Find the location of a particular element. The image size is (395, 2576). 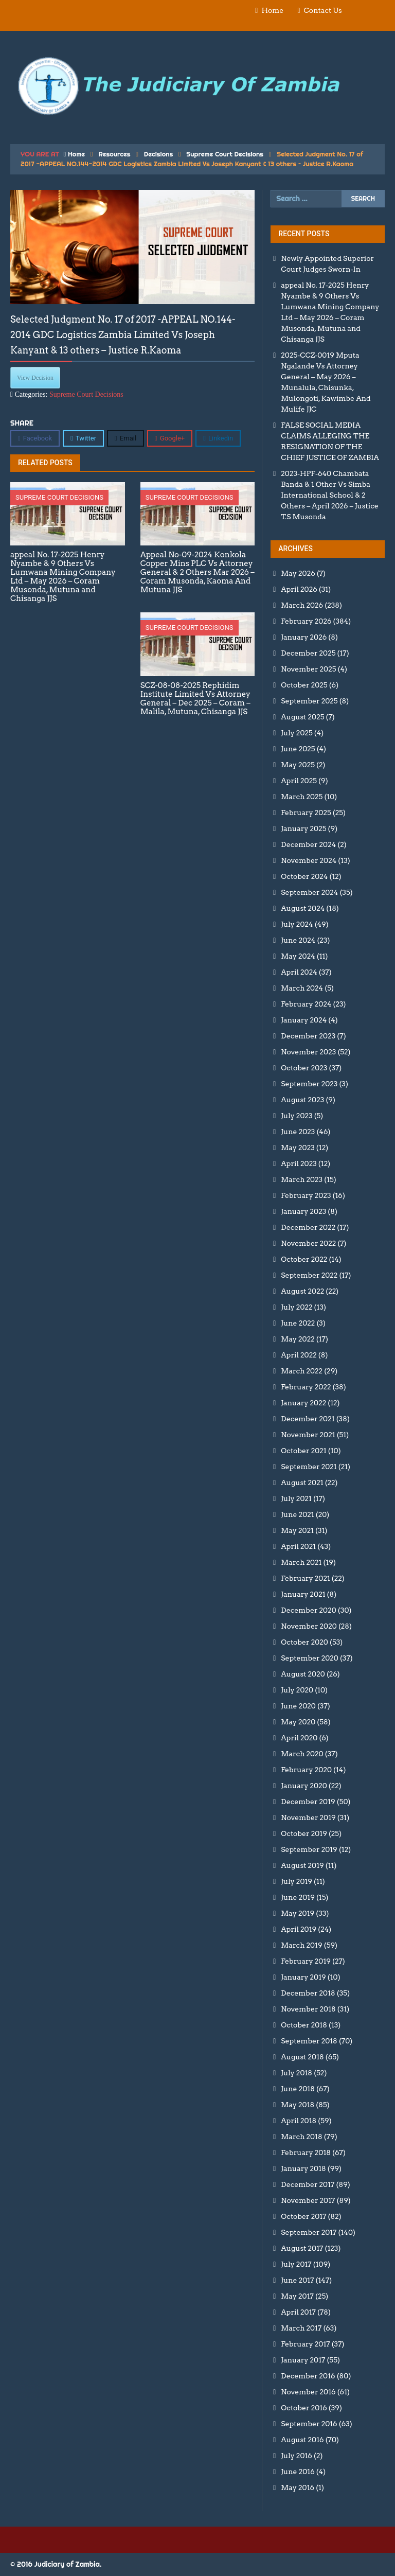

March 2022 is located at coordinates (301, 1371).